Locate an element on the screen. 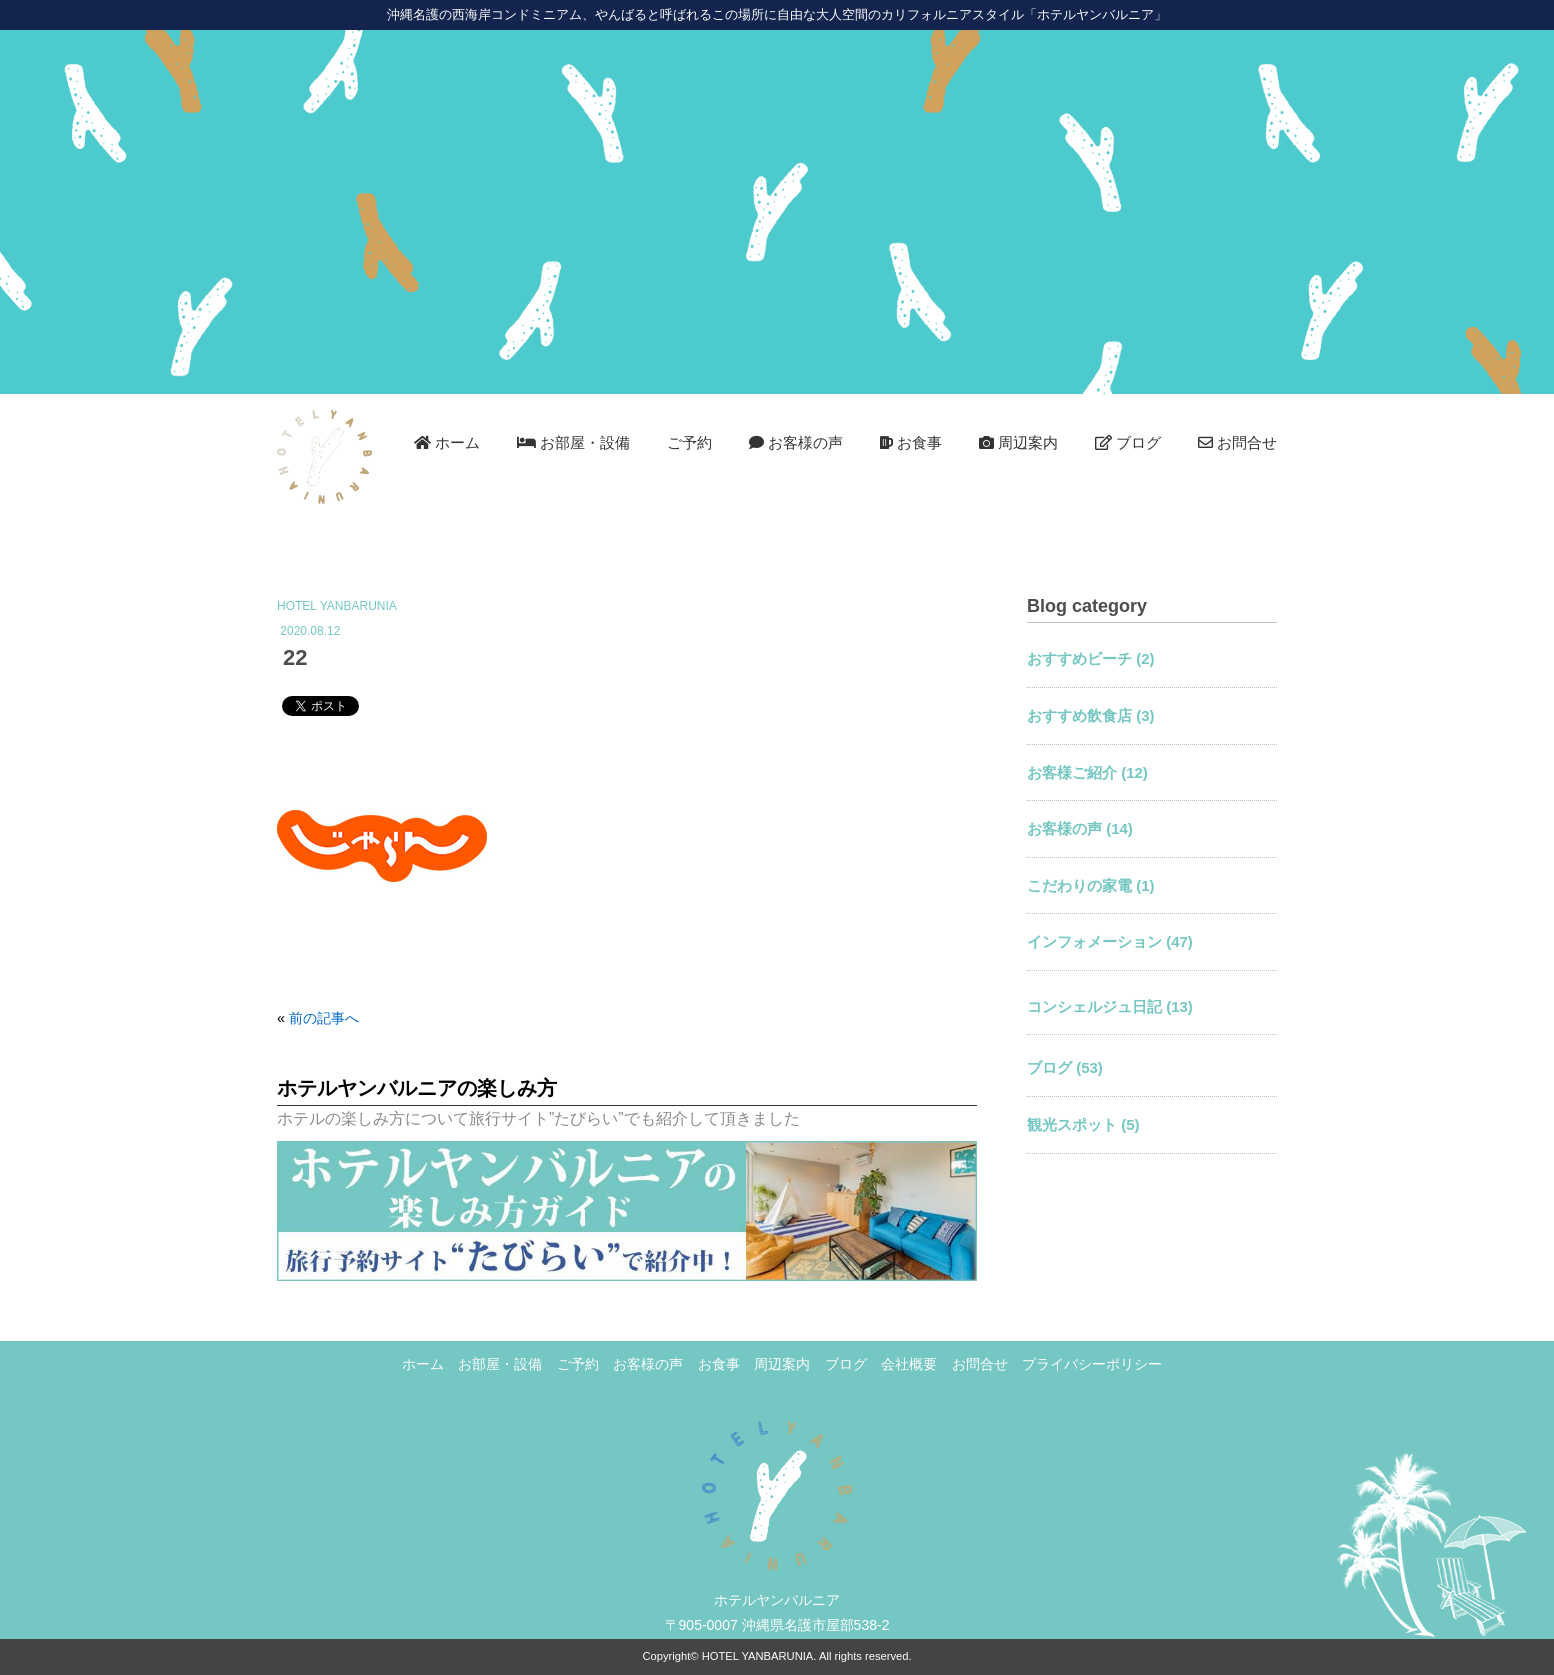 The image size is (1554, 1675). 前の記事へ is located at coordinates (324, 1018).